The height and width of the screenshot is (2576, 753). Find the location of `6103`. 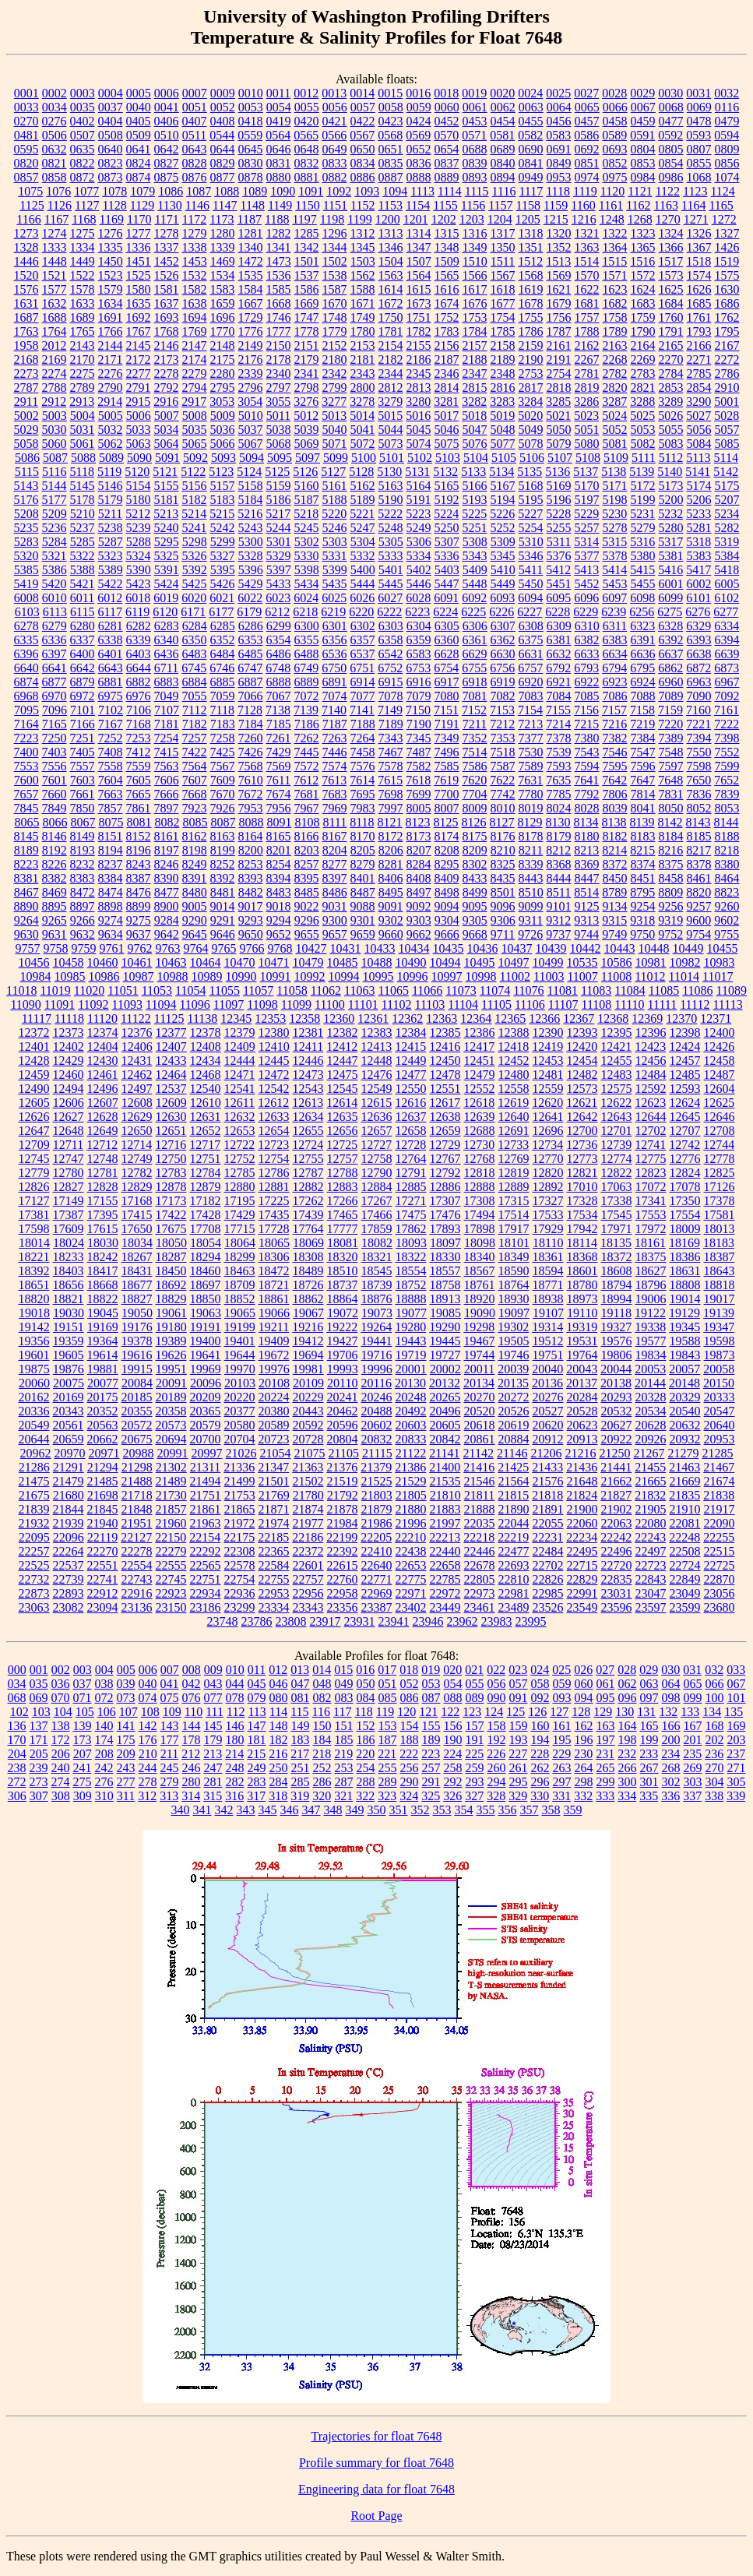

6103 is located at coordinates (27, 611).